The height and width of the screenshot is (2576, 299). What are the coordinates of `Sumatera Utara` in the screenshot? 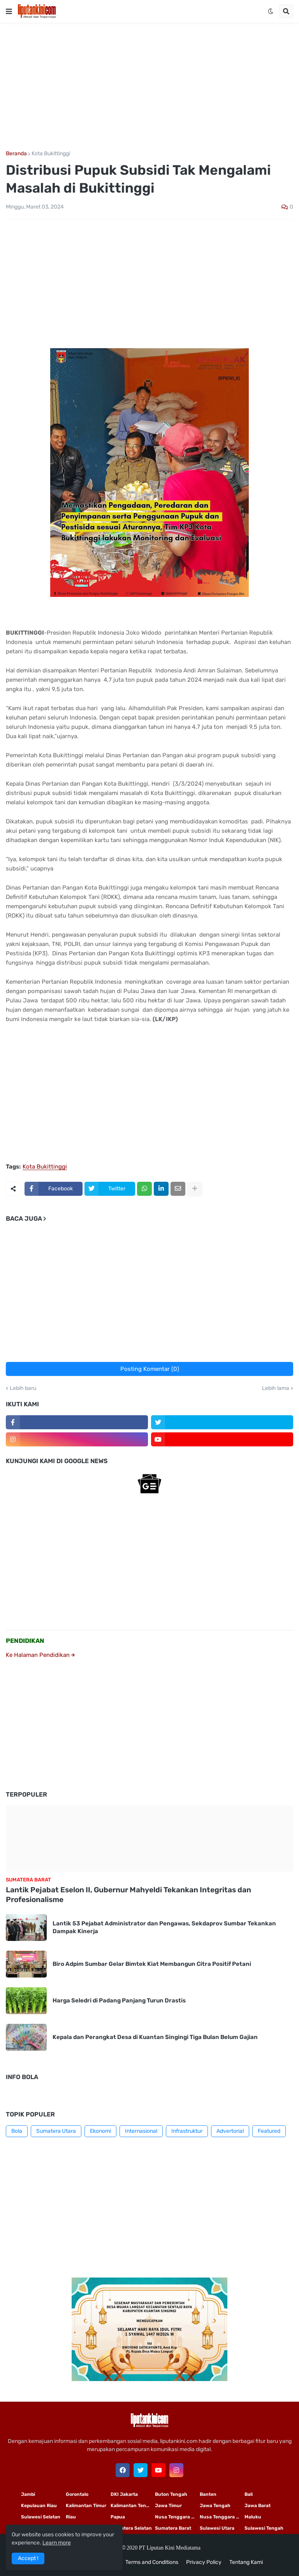 It's located at (56, 2131).